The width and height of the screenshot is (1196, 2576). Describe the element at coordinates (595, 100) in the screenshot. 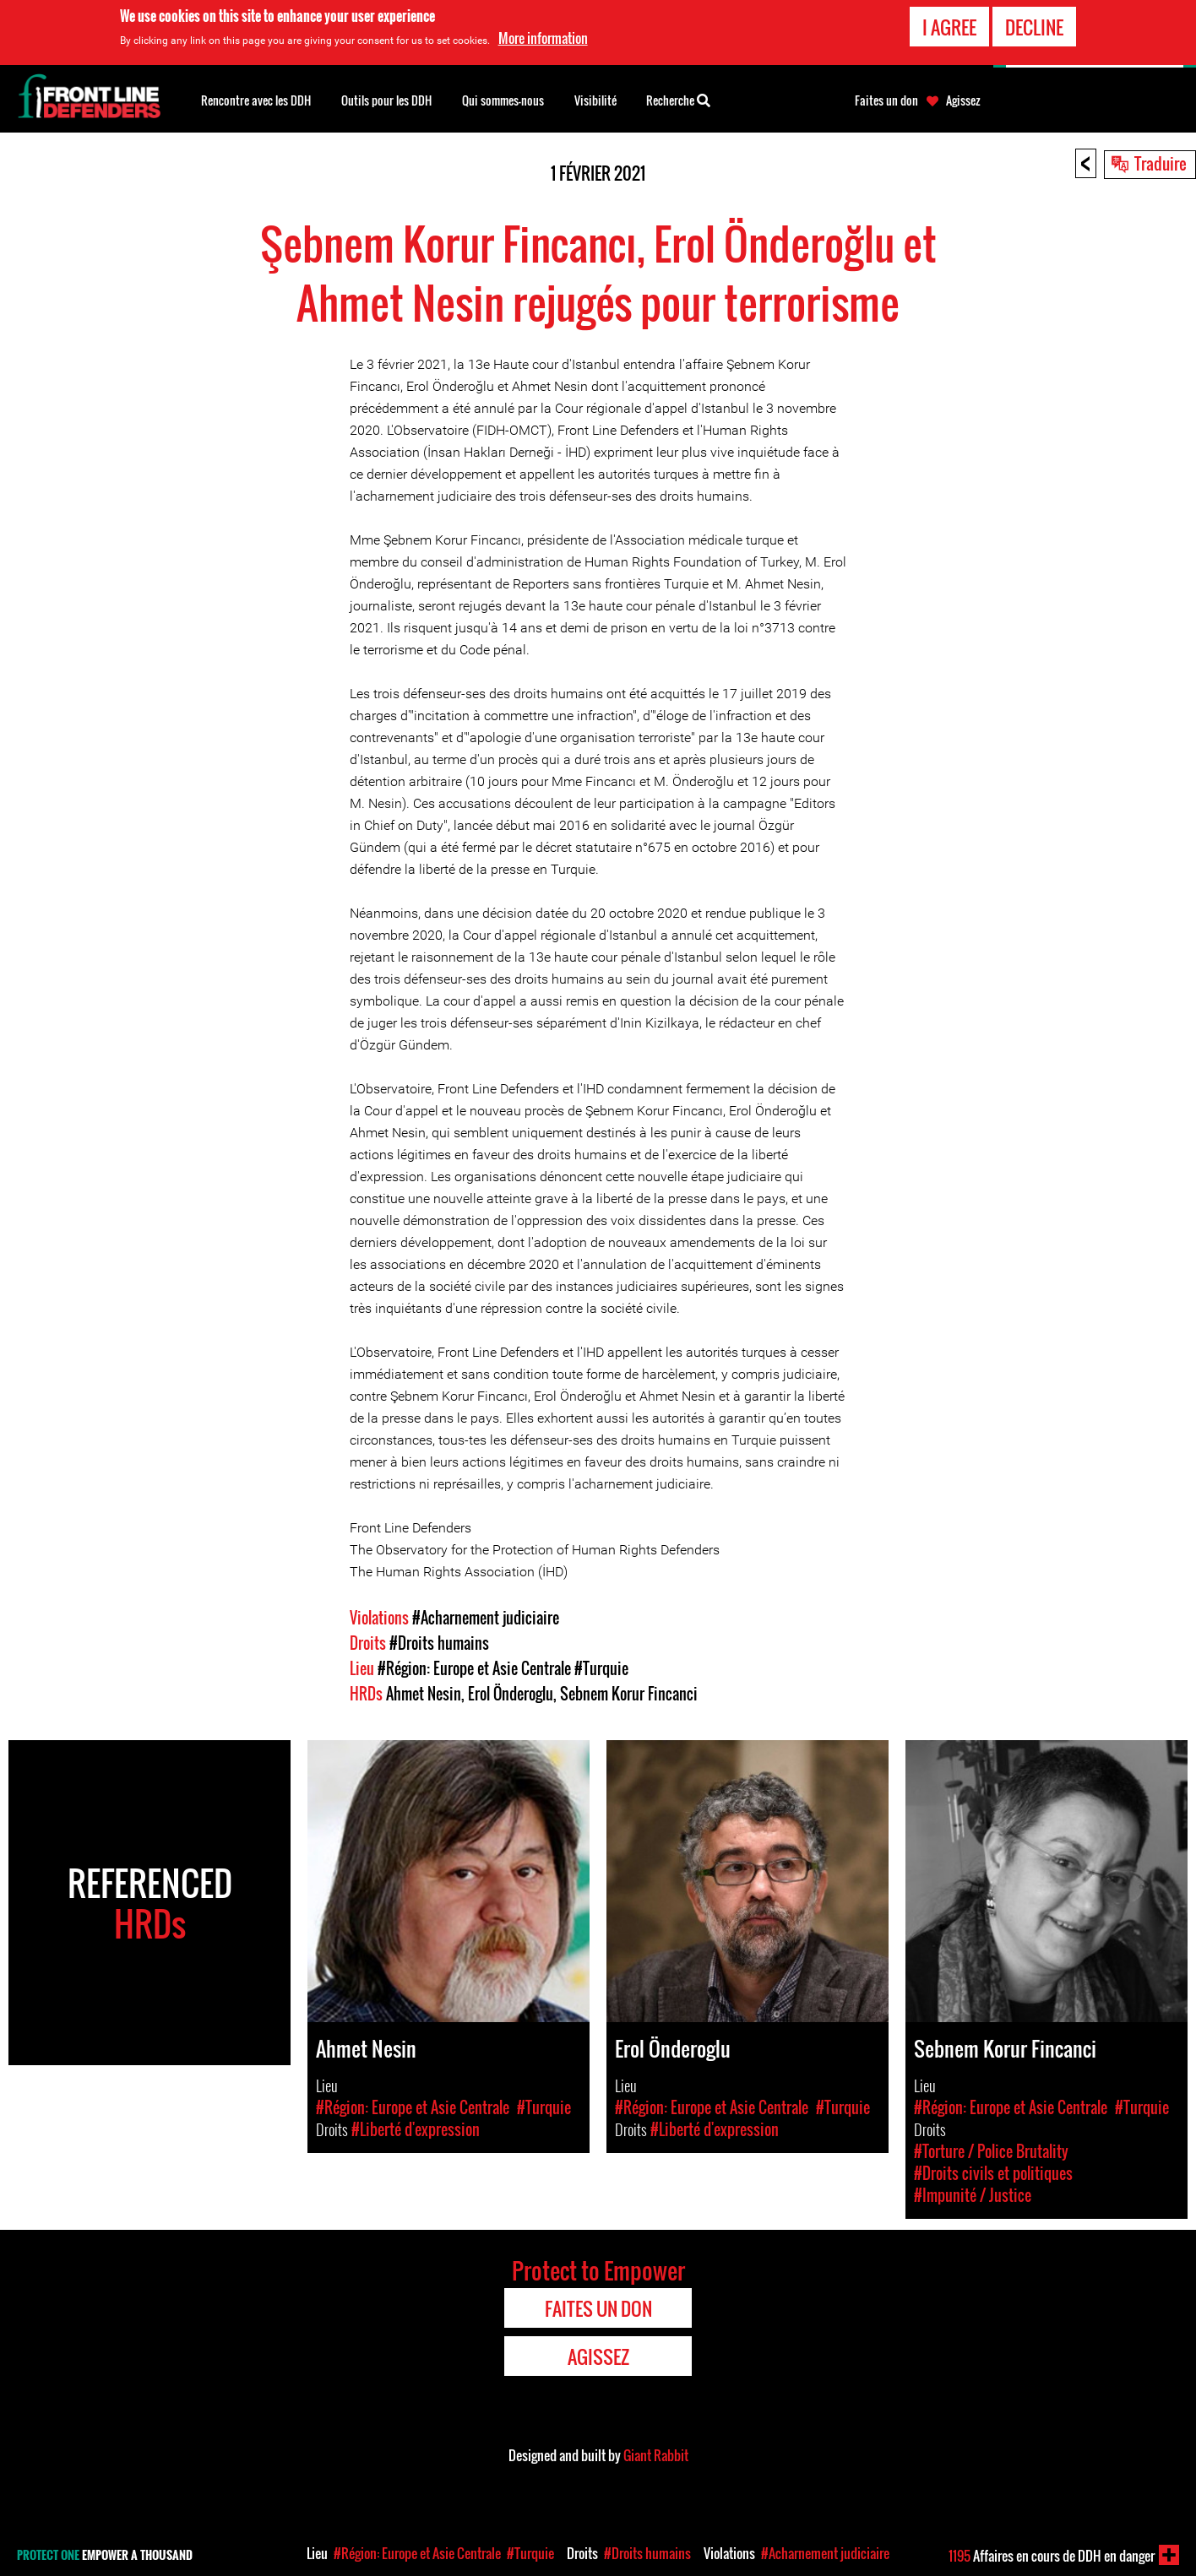

I see `Visibilité` at that location.